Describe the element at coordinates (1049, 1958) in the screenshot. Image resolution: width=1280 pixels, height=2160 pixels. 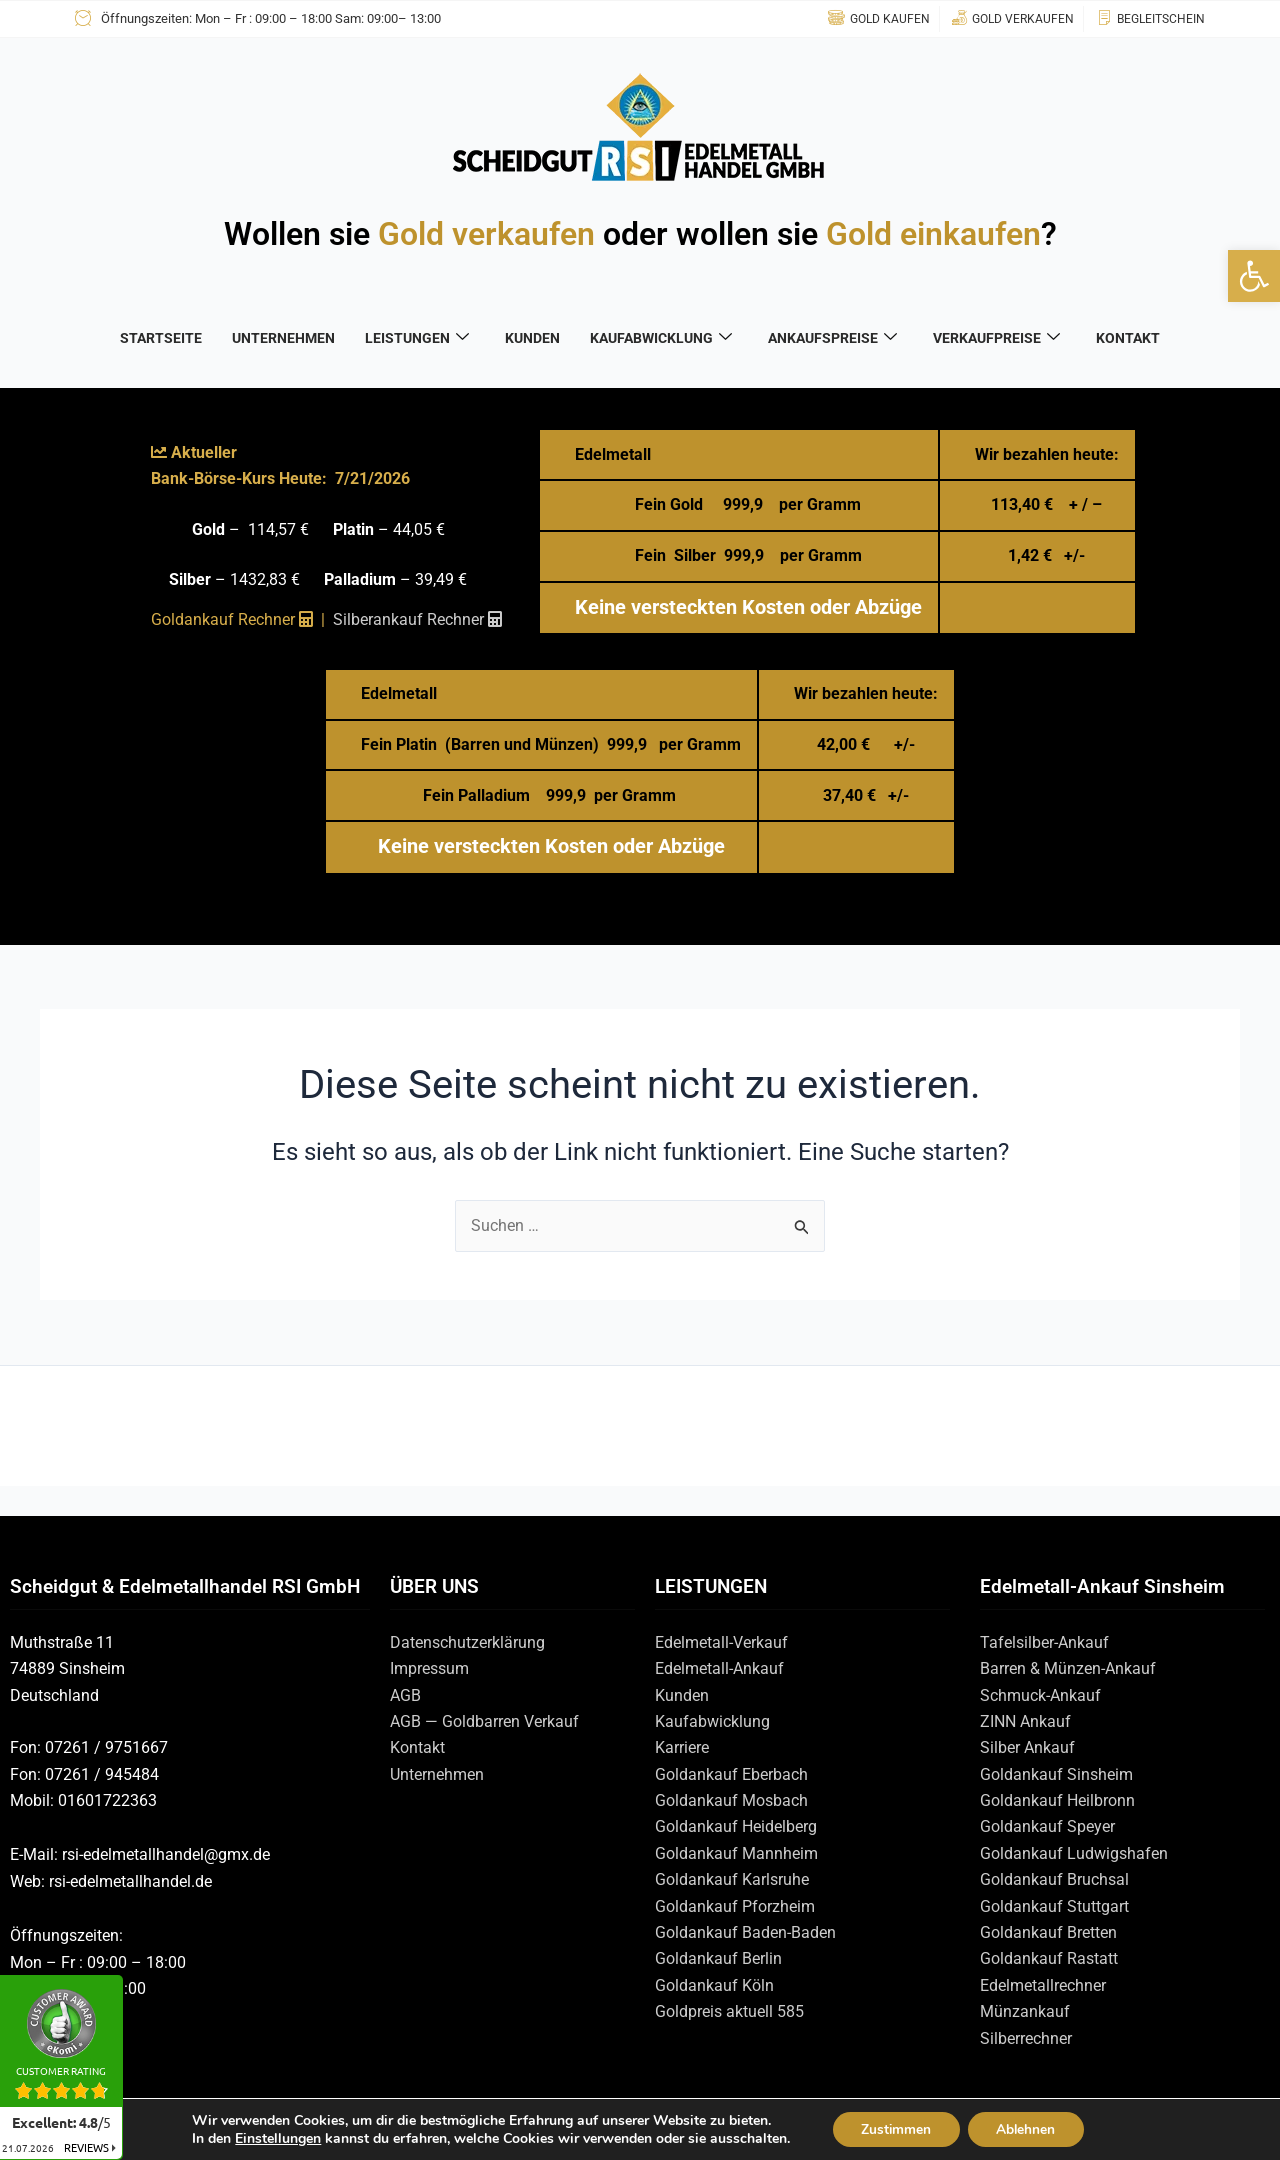
I see `Goldankauf Rastatt [link]` at that location.